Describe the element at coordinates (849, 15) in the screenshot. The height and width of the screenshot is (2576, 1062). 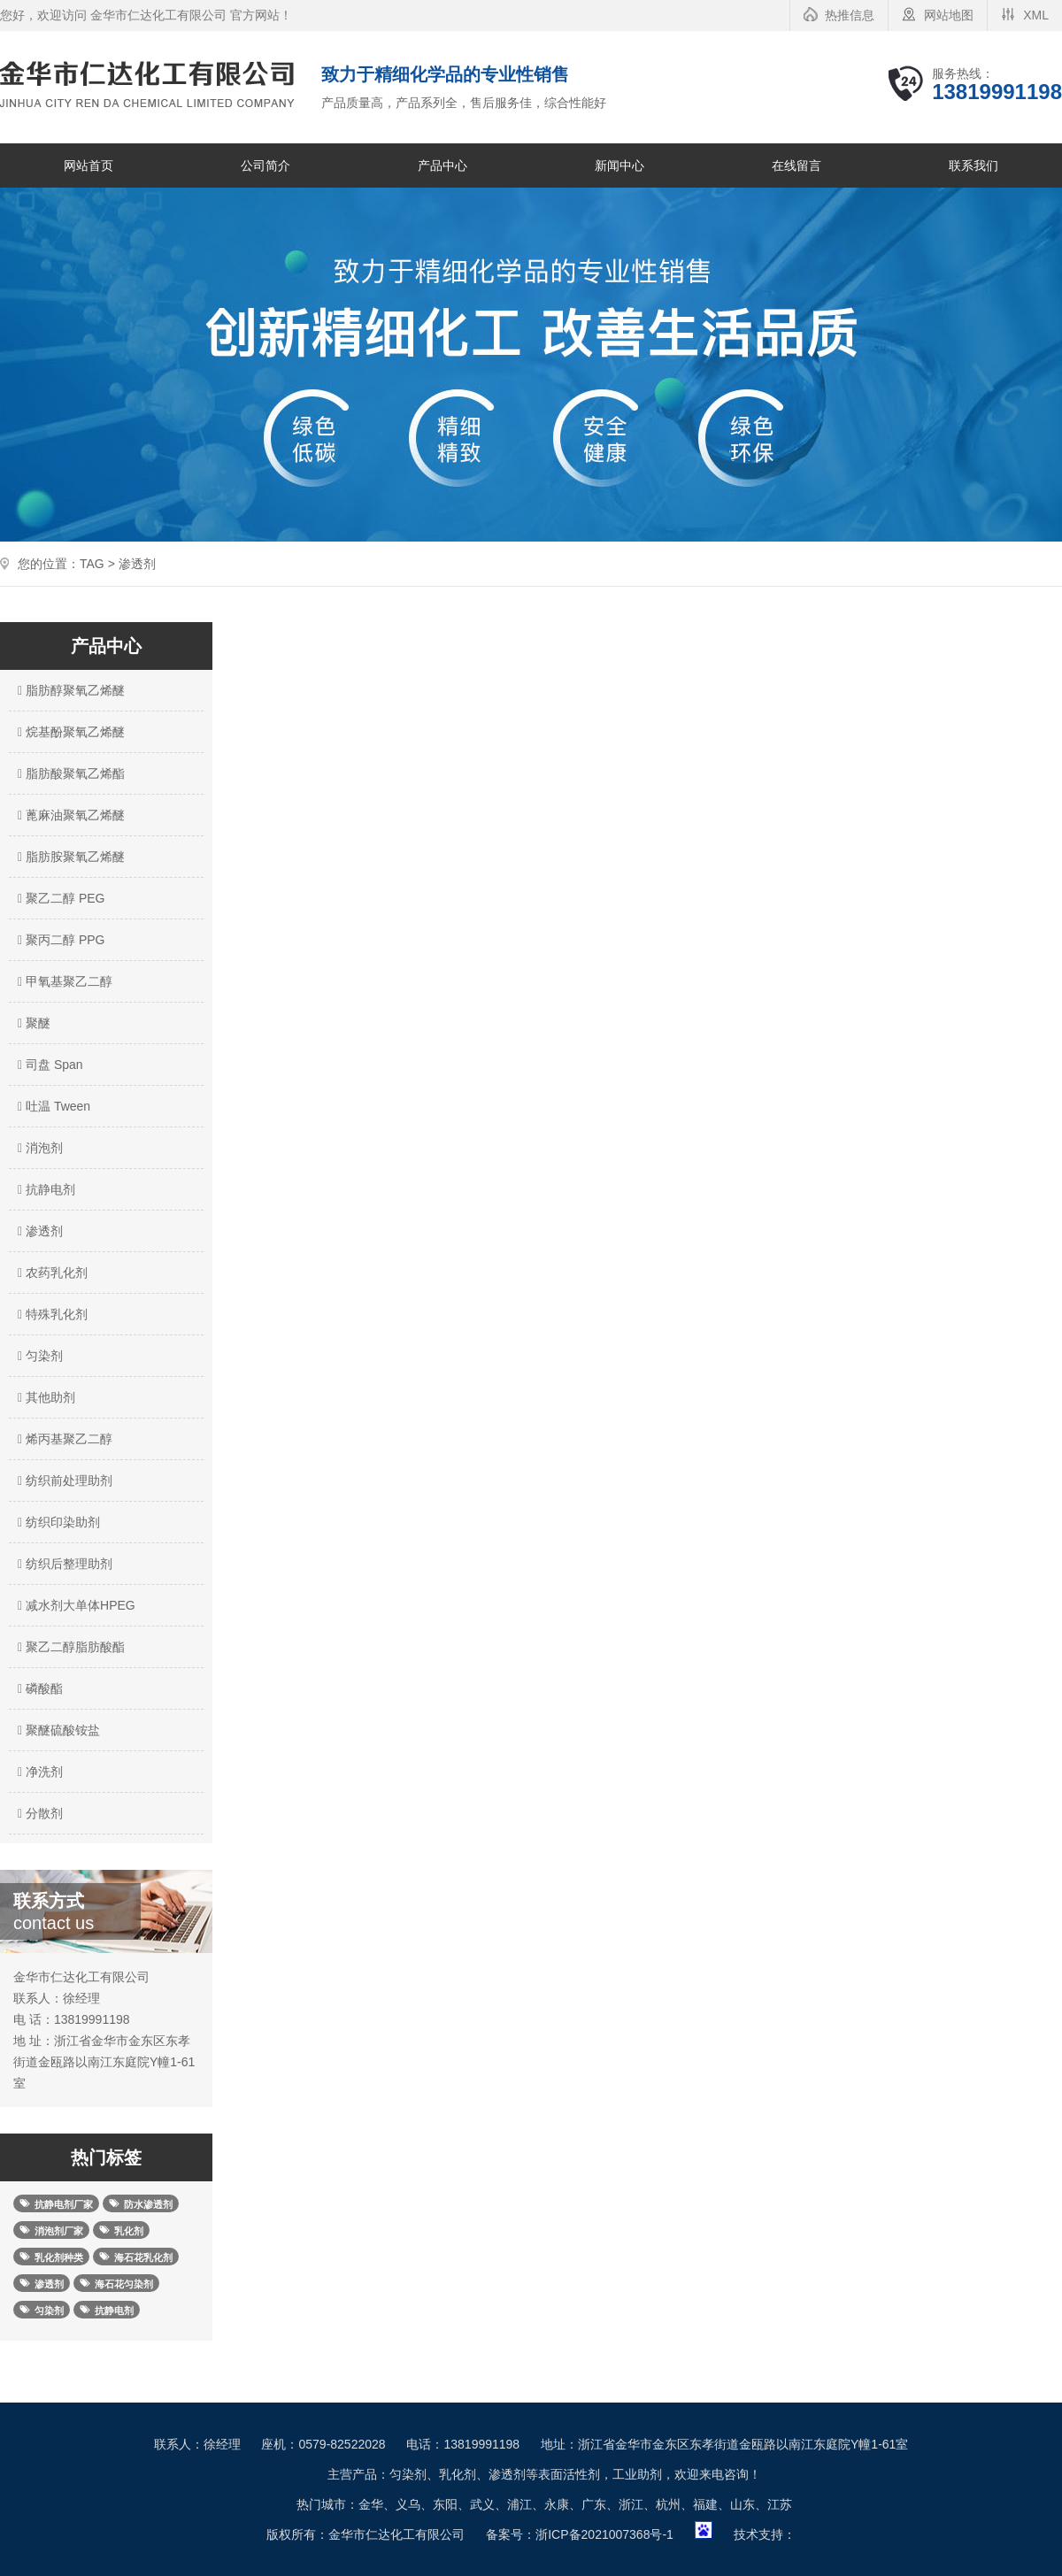
I see `热推信息` at that location.